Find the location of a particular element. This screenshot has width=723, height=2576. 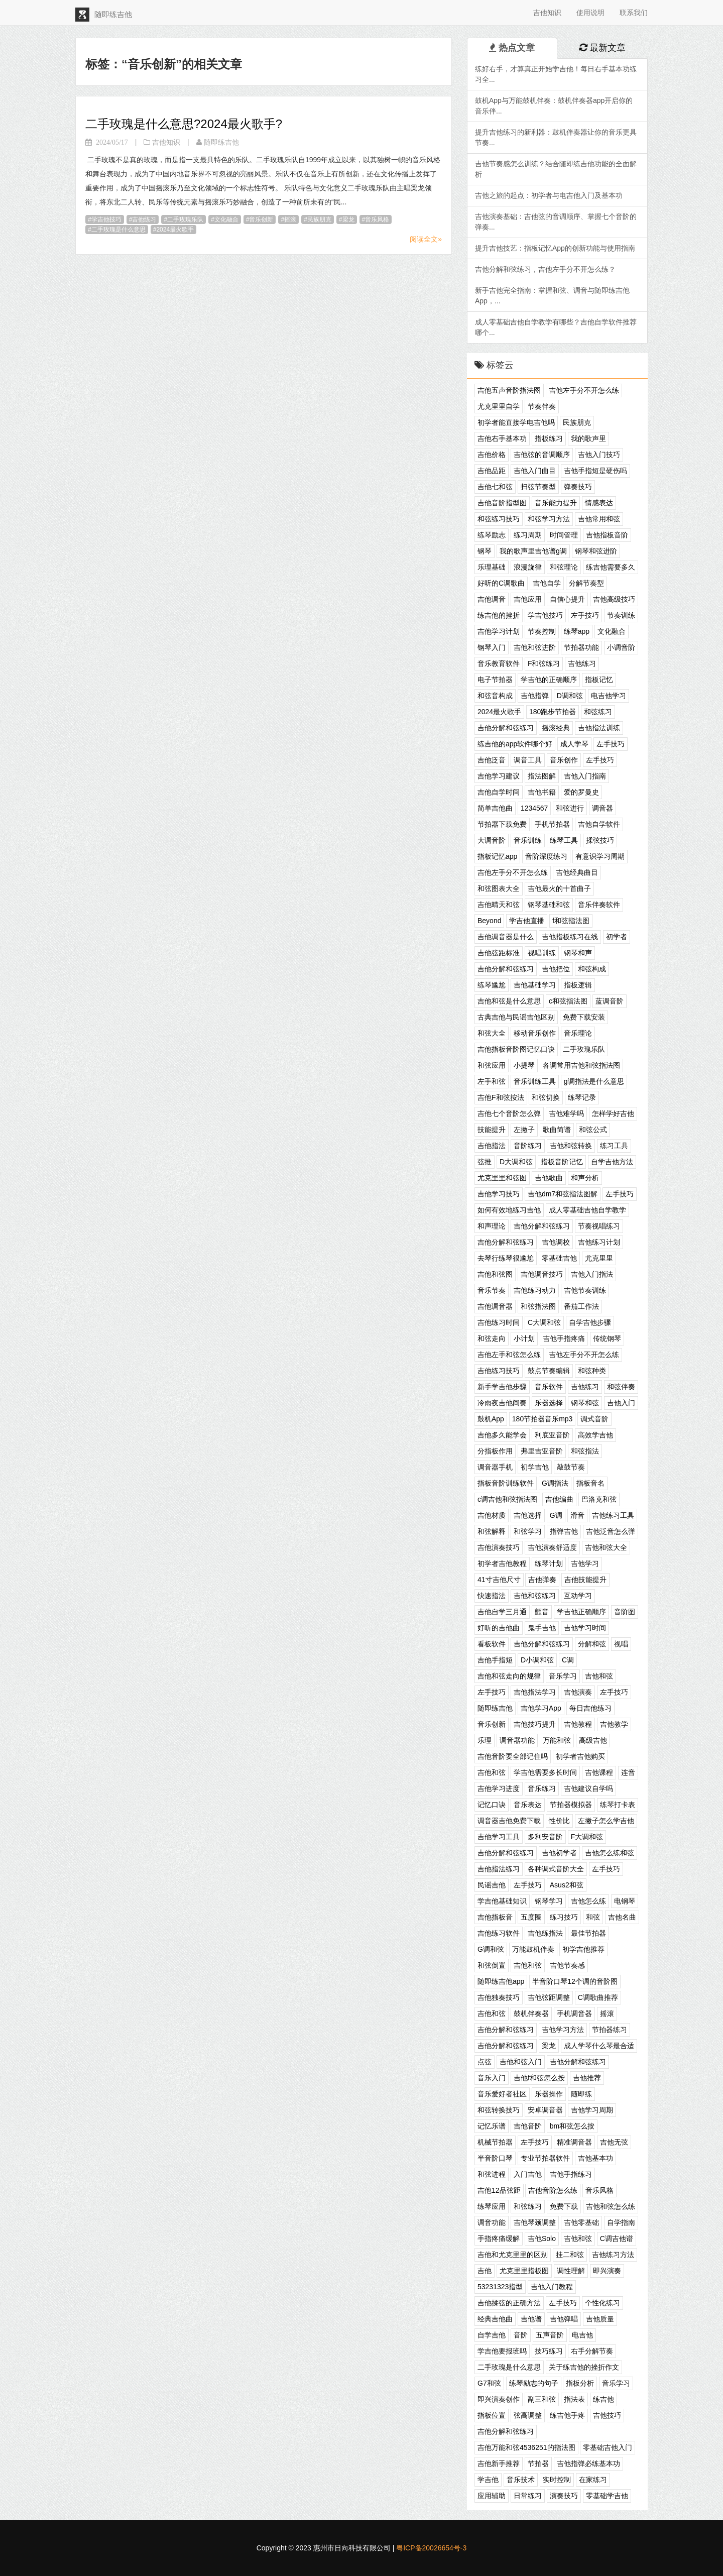

调音器功能 is located at coordinates (517, 1740).